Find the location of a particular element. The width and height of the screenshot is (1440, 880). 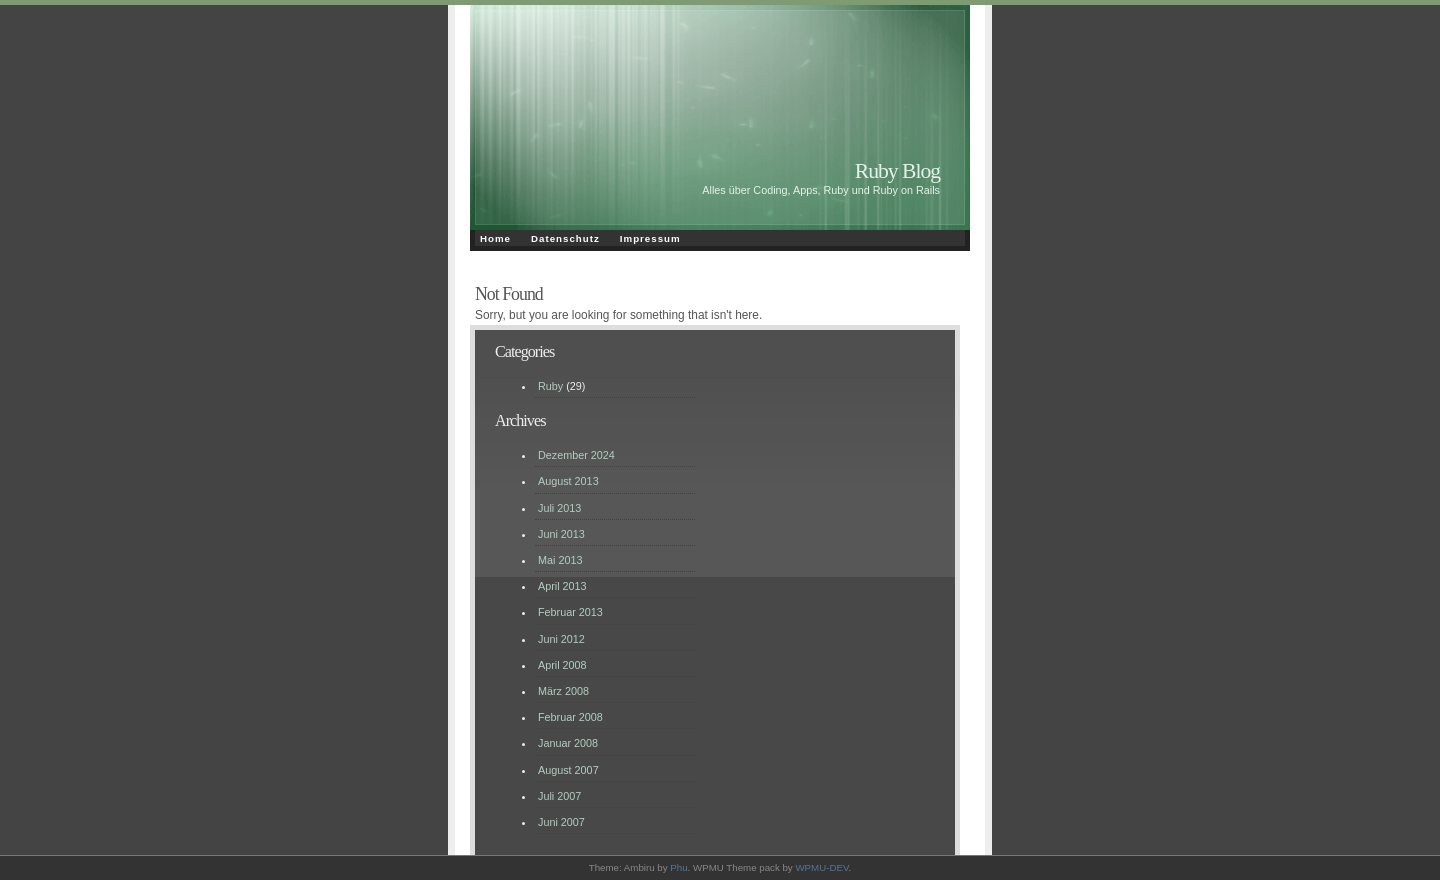

Ruby is located at coordinates (550, 386).